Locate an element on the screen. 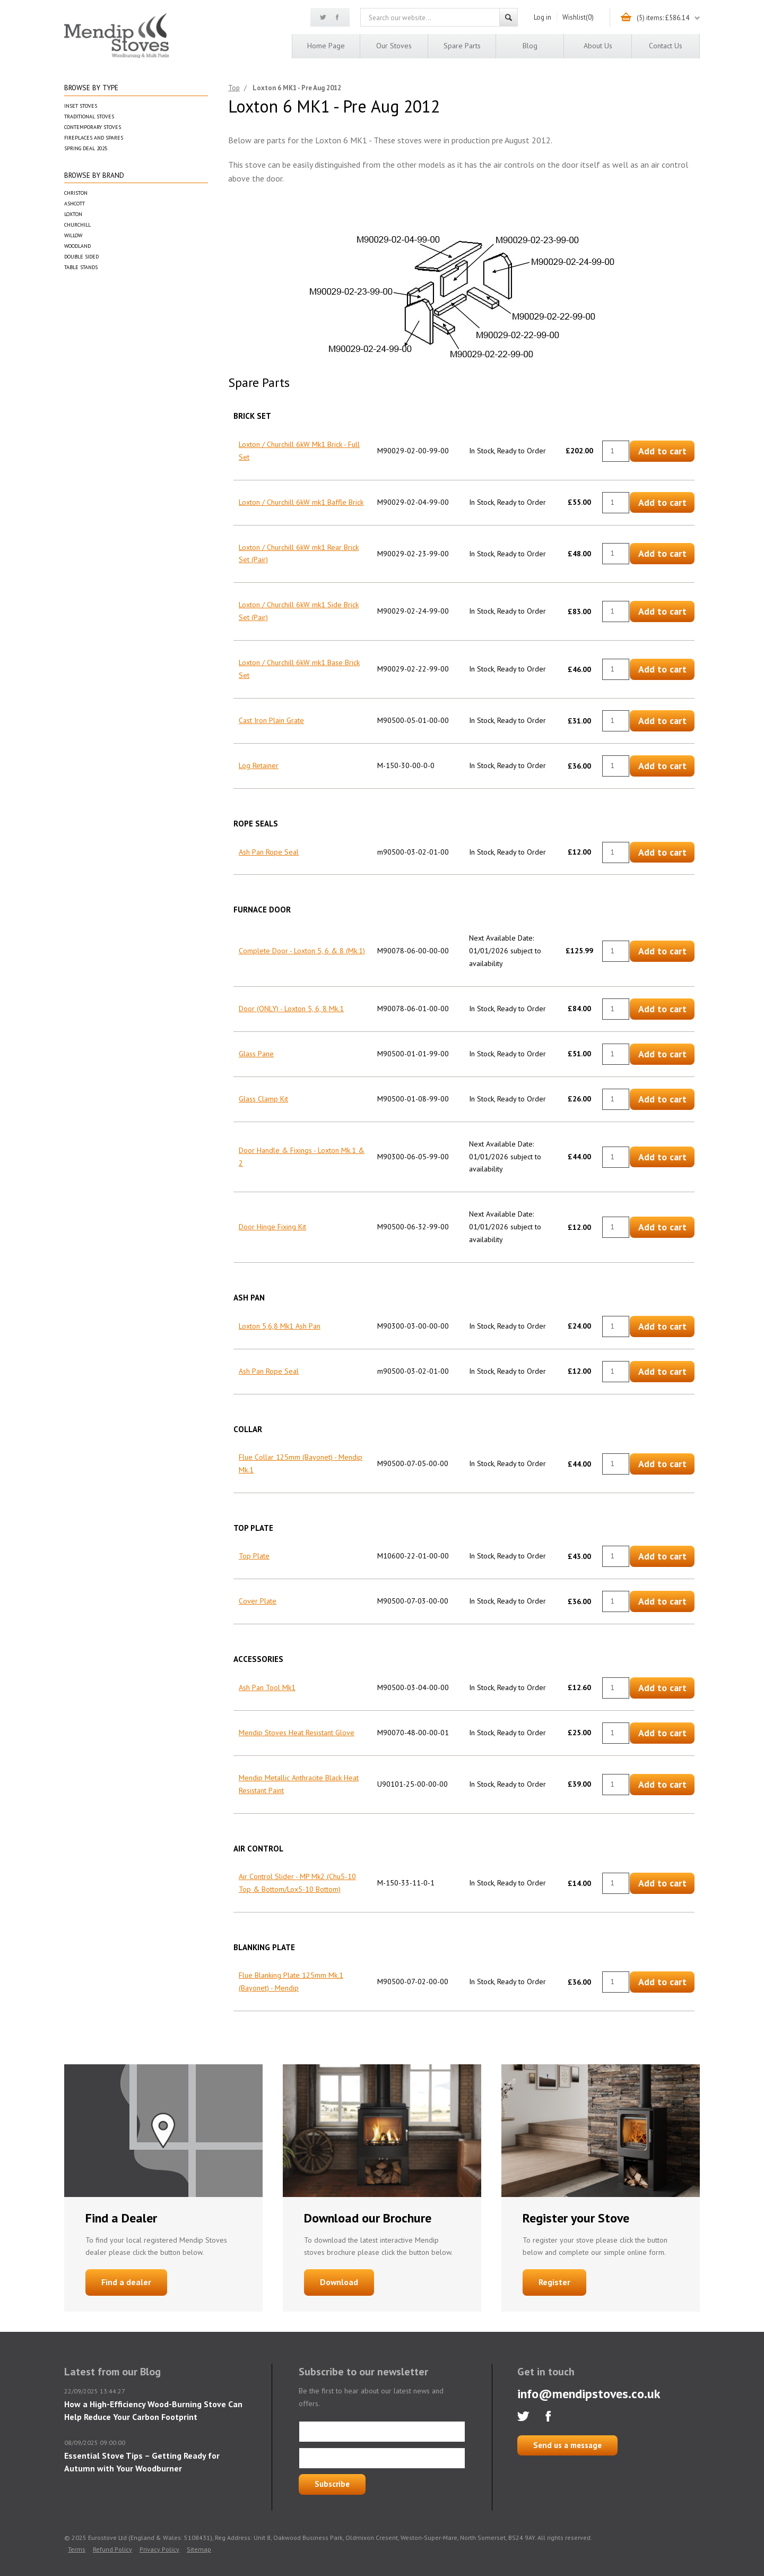 The image size is (764, 2576). Glass Pane is located at coordinates (256, 1053).